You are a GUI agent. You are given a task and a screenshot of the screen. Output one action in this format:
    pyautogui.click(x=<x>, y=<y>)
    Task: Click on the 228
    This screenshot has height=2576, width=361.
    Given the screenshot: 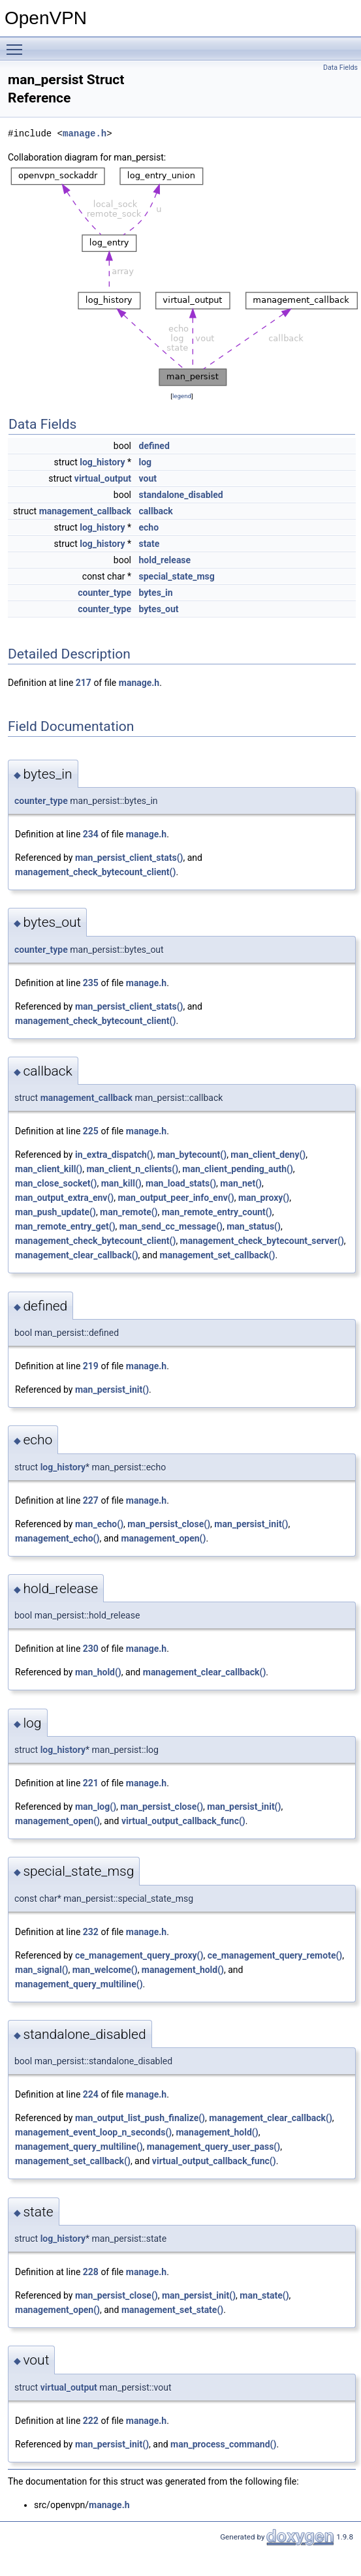 What is the action you would take?
    pyautogui.click(x=91, y=2272)
    